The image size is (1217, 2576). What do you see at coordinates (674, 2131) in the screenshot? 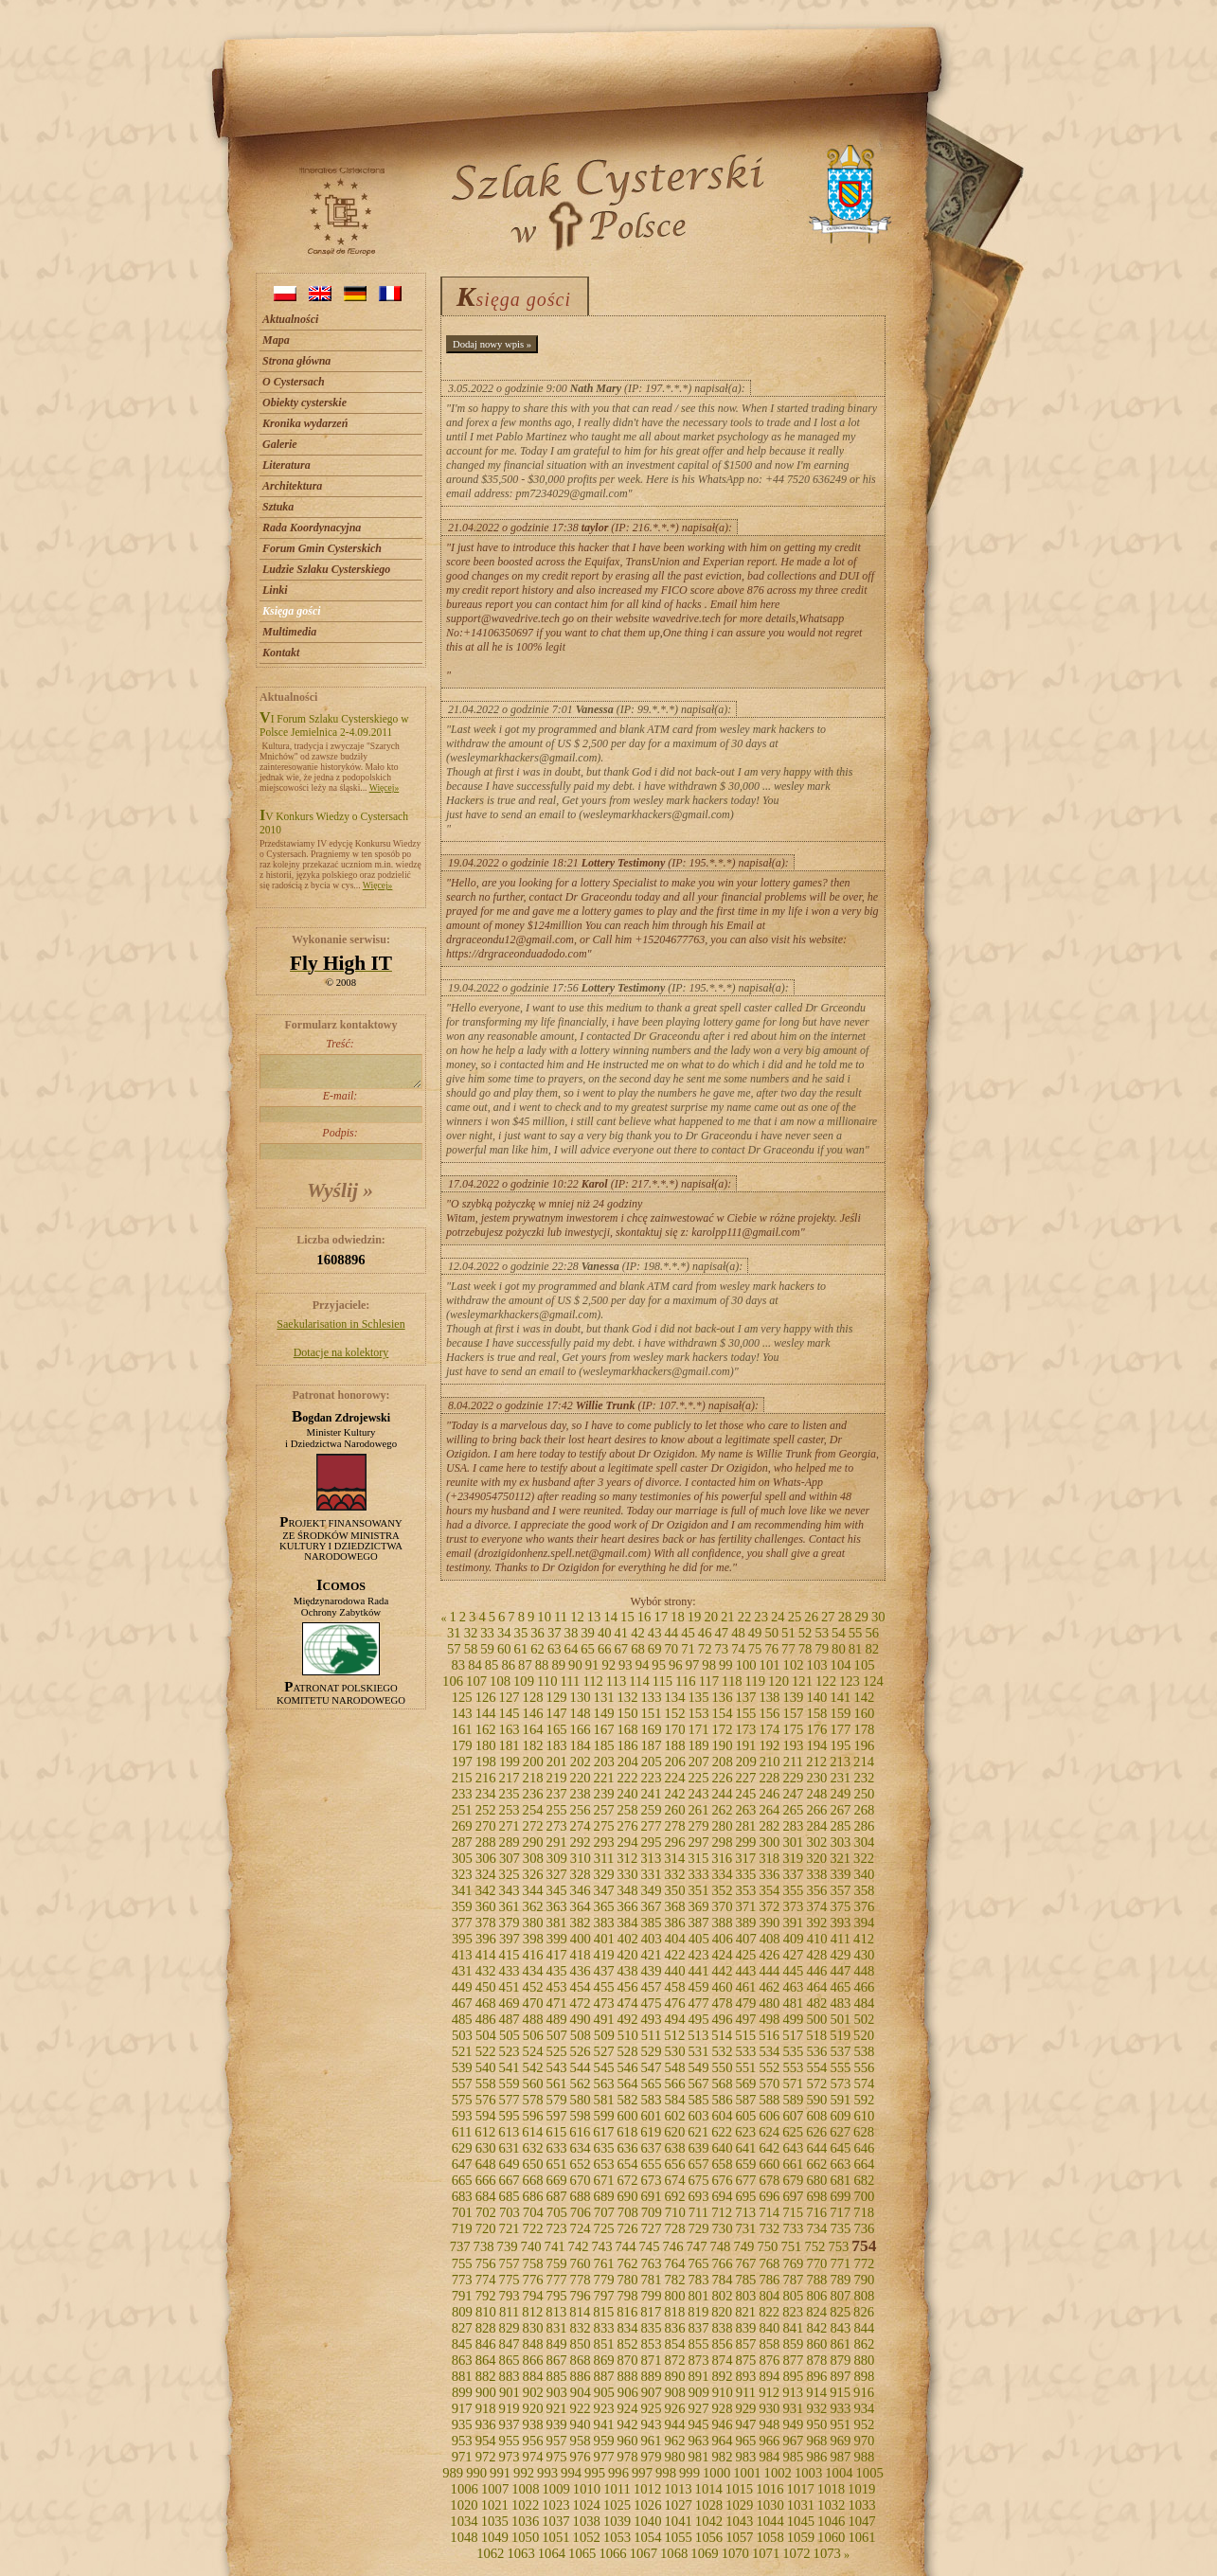
I see `620` at bounding box center [674, 2131].